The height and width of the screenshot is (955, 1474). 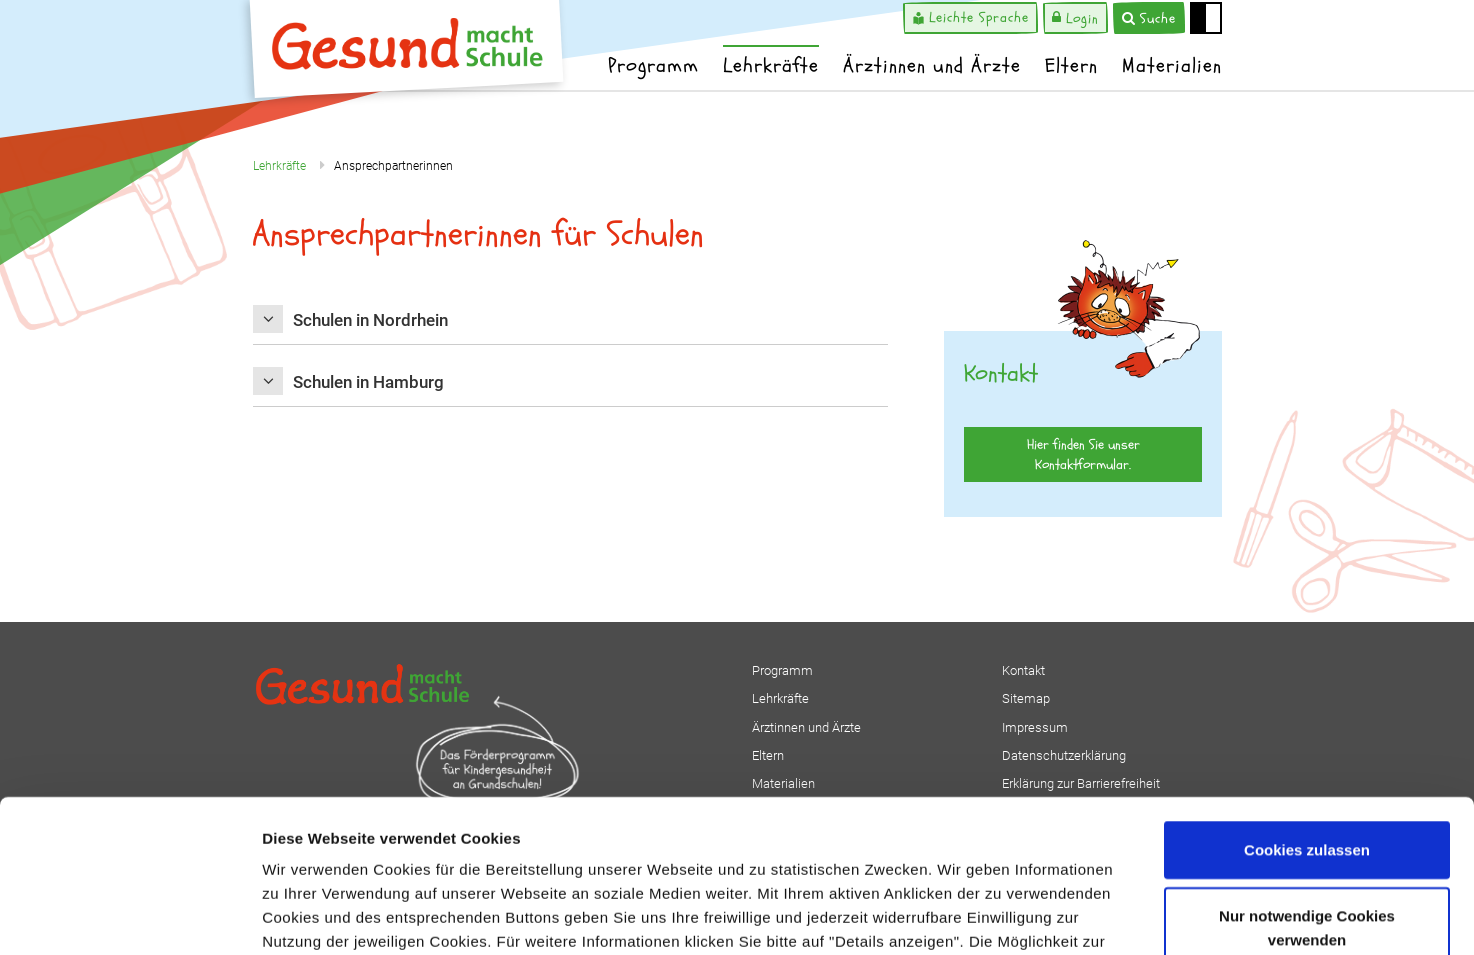 What do you see at coordinates (1063, 915) in the screenshot?
I see `Details zeigen` at bounding box center [1063, 915].